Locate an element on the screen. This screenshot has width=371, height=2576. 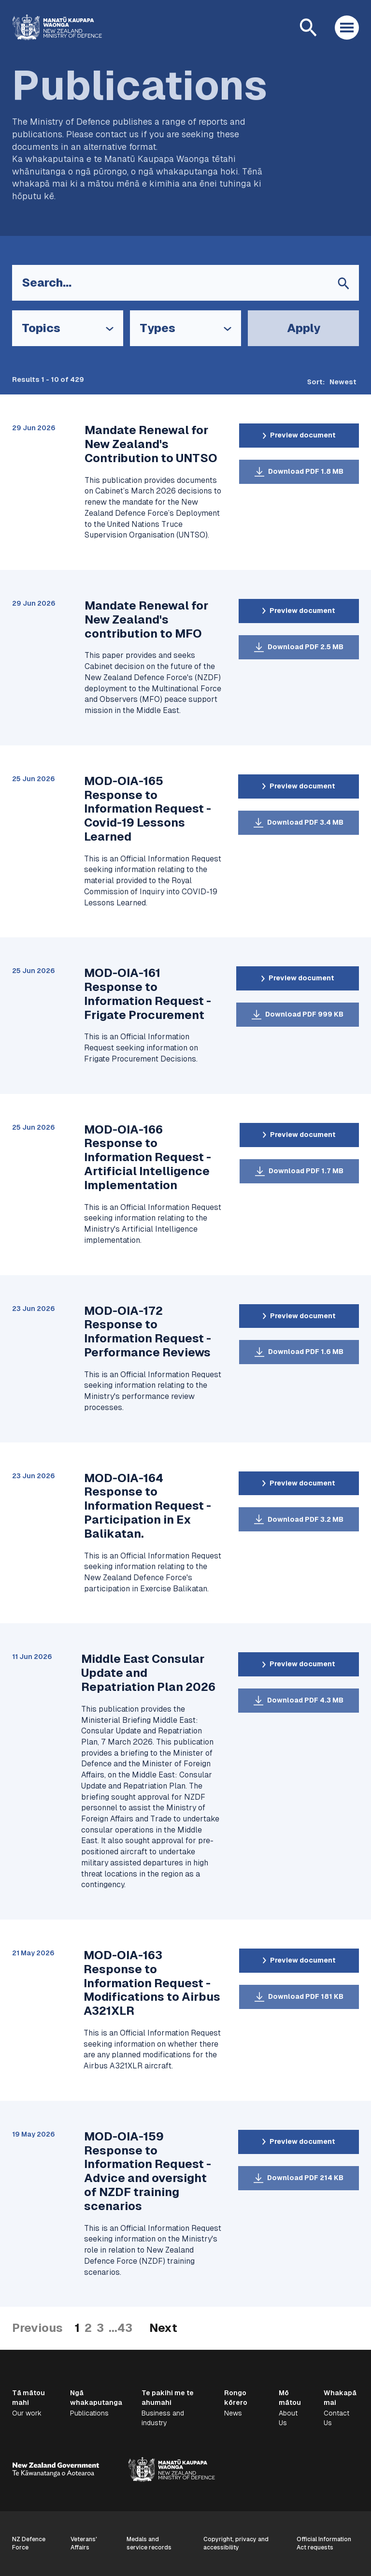
Official Information Act requests is located at coordinates (324, 2543).